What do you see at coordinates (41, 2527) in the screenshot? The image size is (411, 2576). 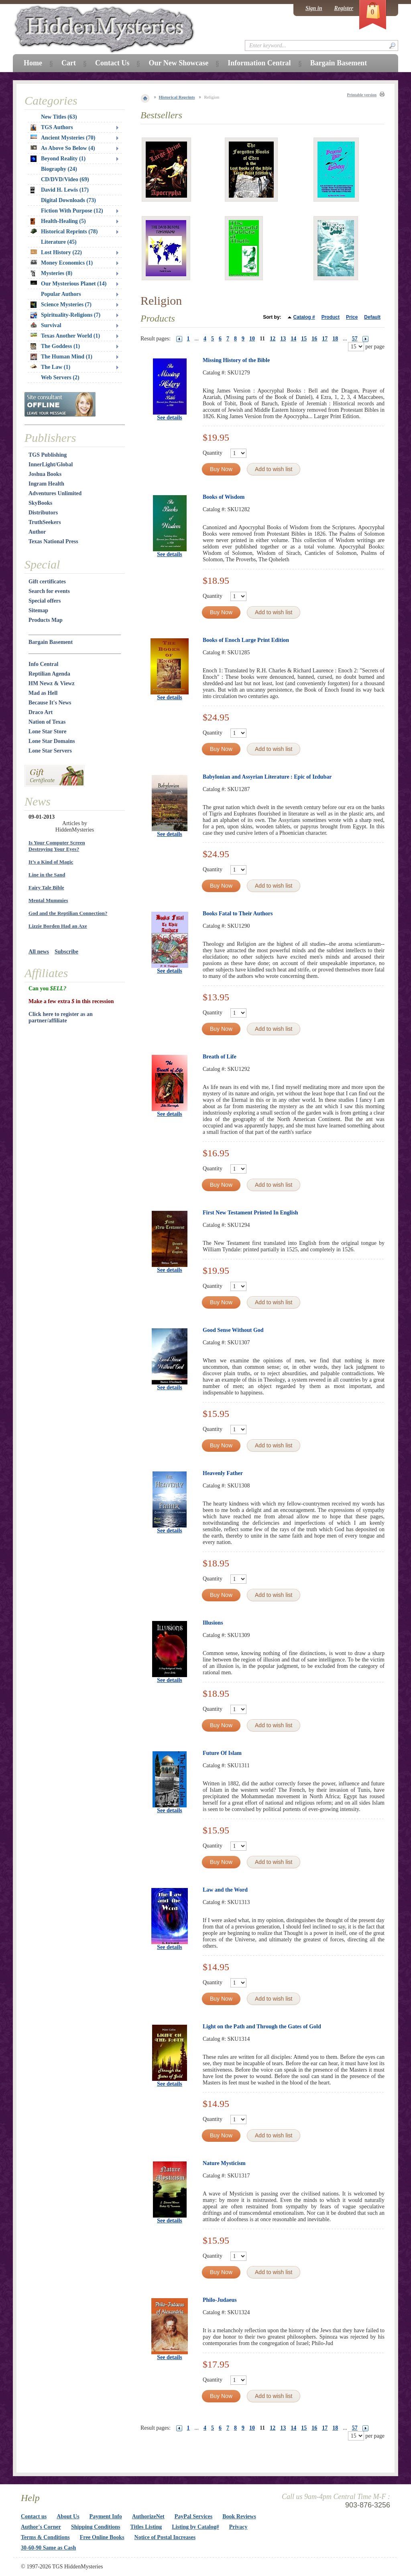 I see `Author's Corner` at bounding box center [41, 2527].